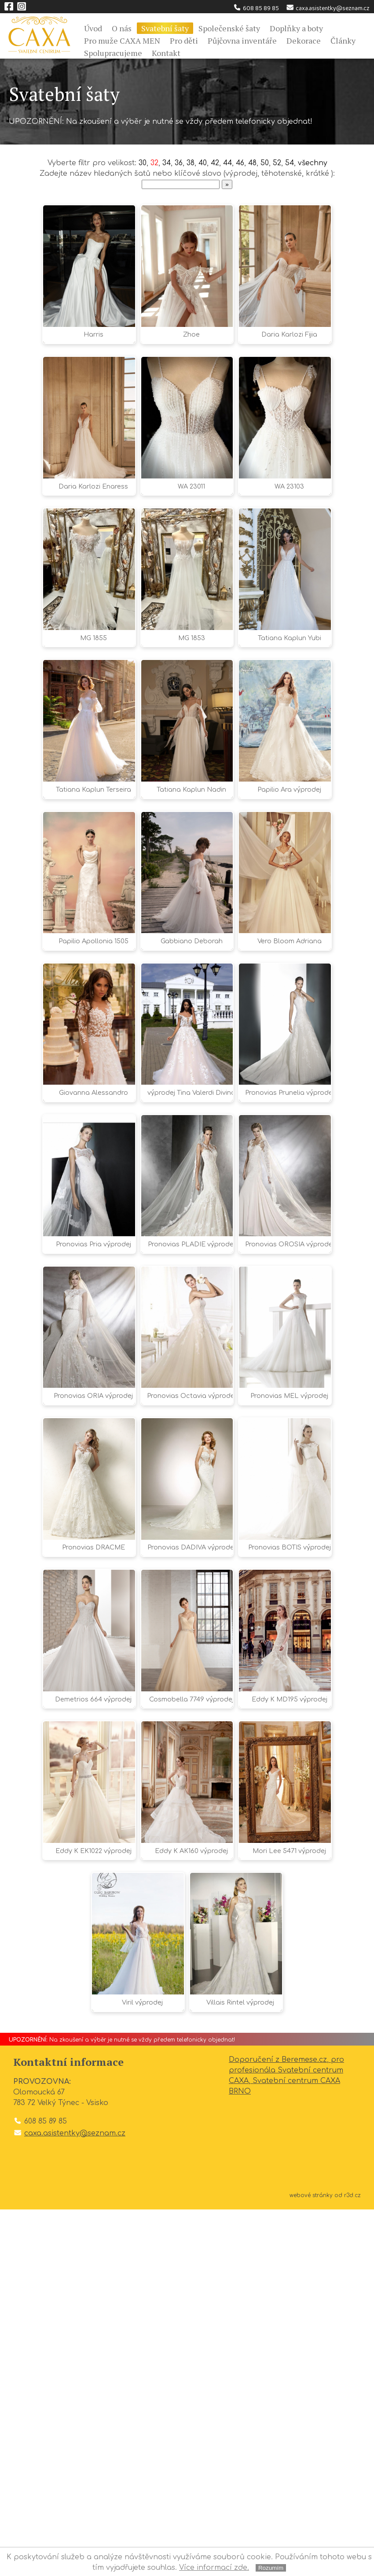 The image size is (374, 2576). Describe the element at coordinates (93, 28) in the screenshot. I see `Úvod` at that location.